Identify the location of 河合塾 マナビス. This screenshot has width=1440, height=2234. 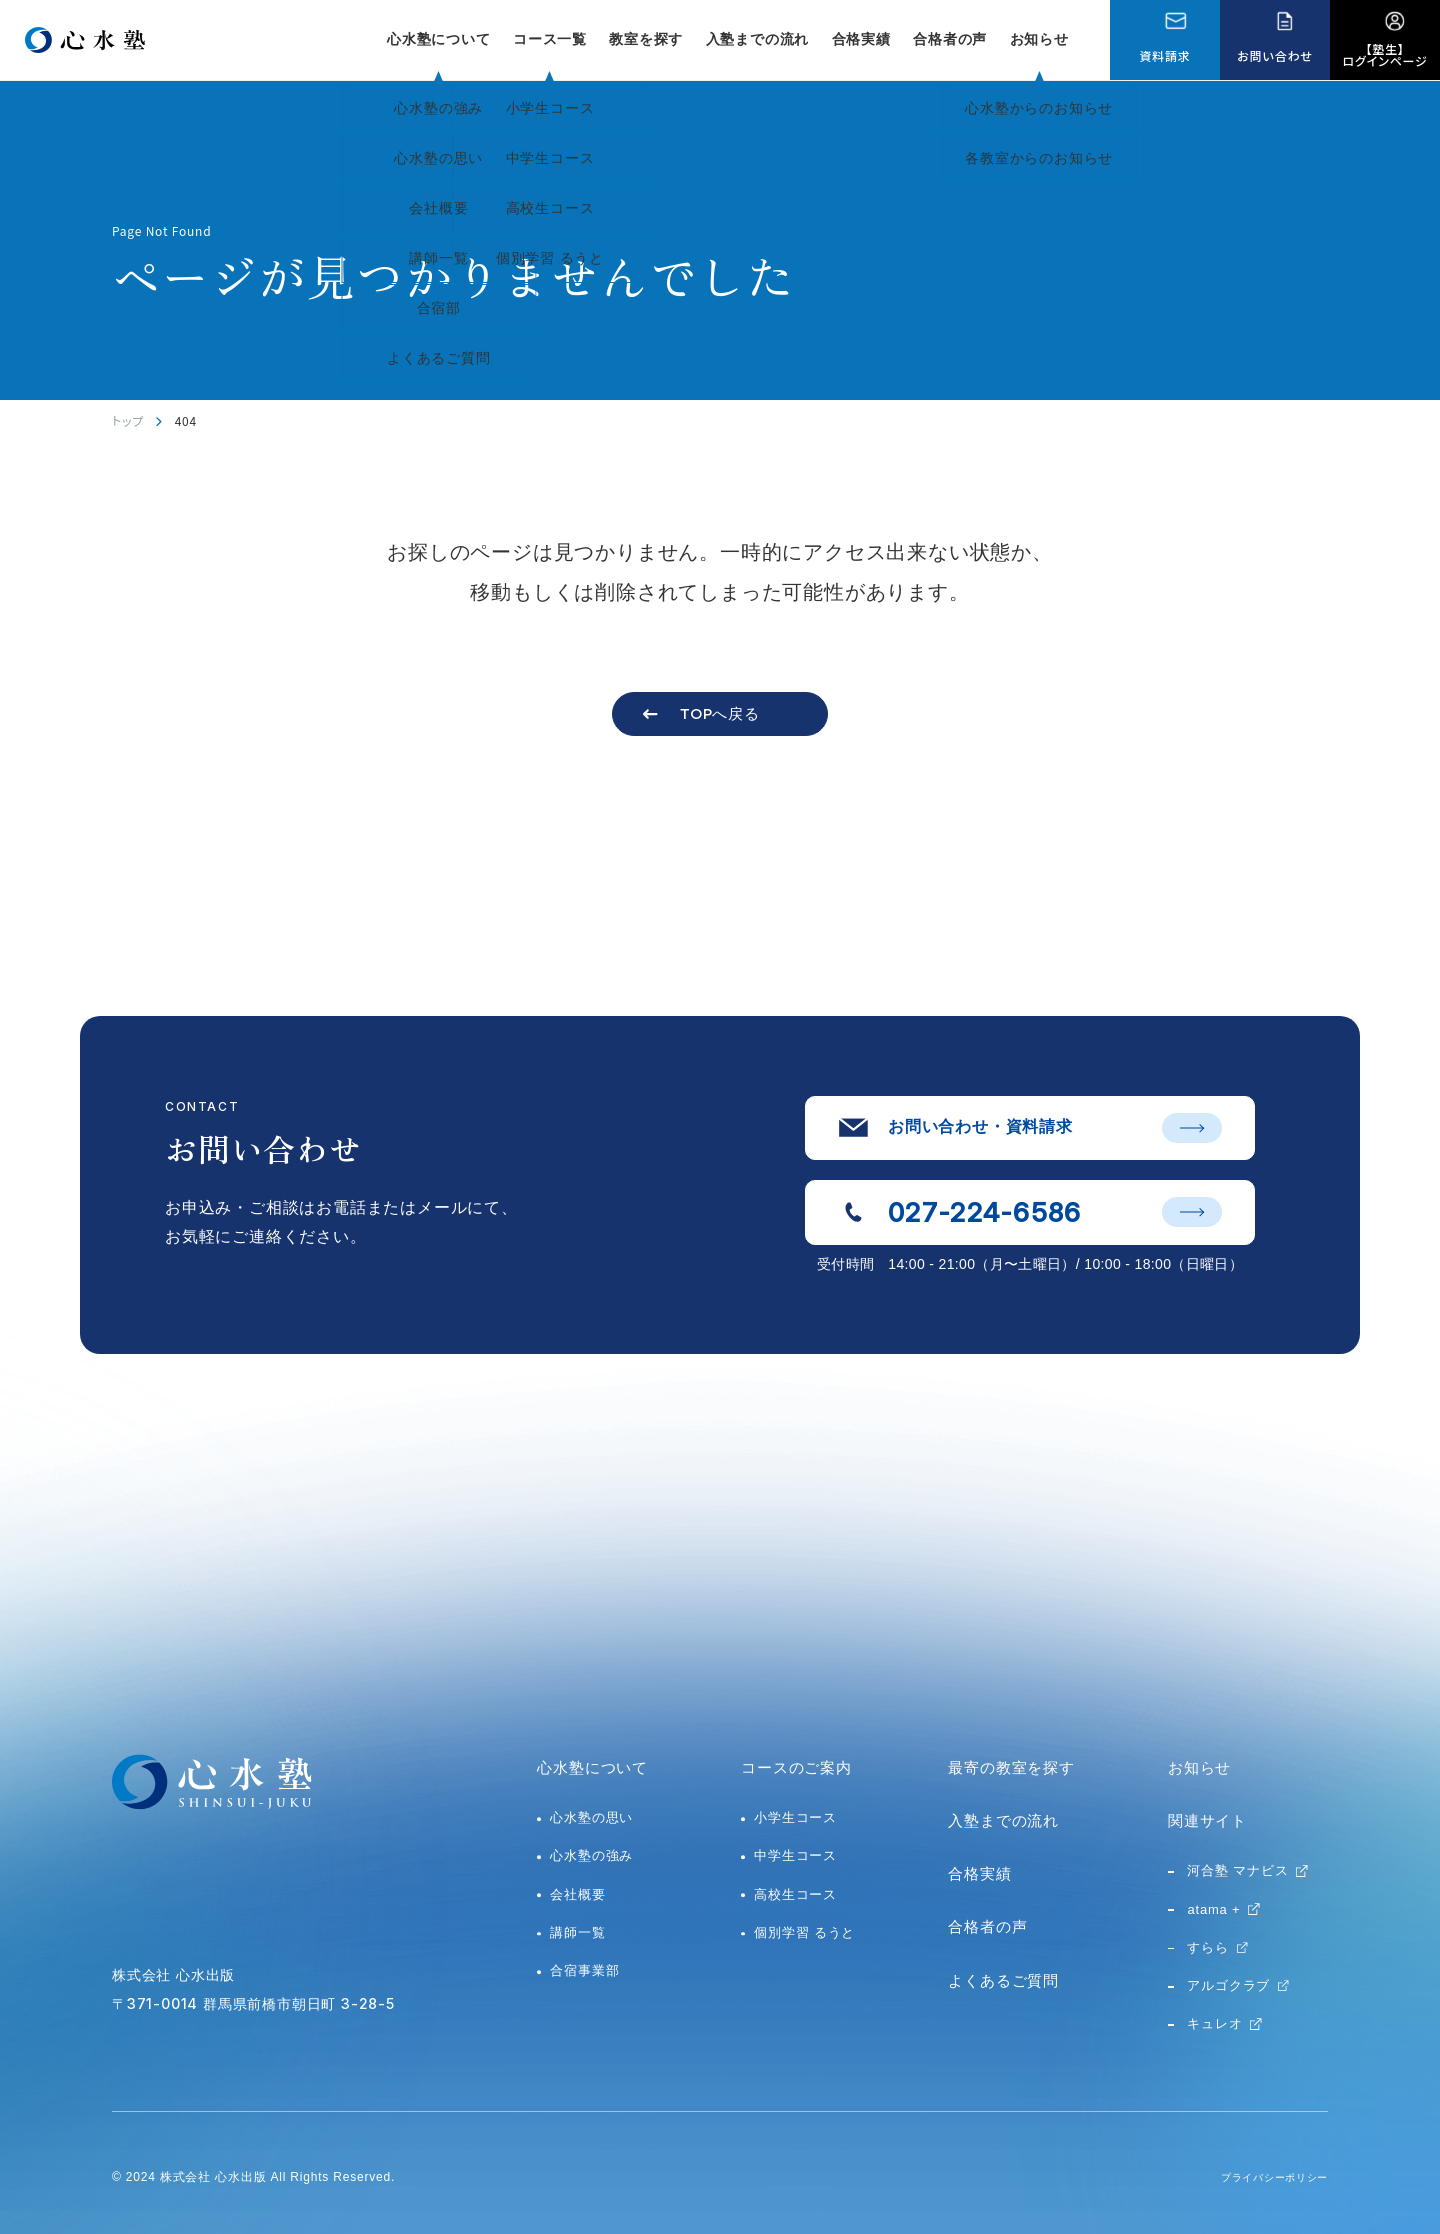
(1237, 1870).